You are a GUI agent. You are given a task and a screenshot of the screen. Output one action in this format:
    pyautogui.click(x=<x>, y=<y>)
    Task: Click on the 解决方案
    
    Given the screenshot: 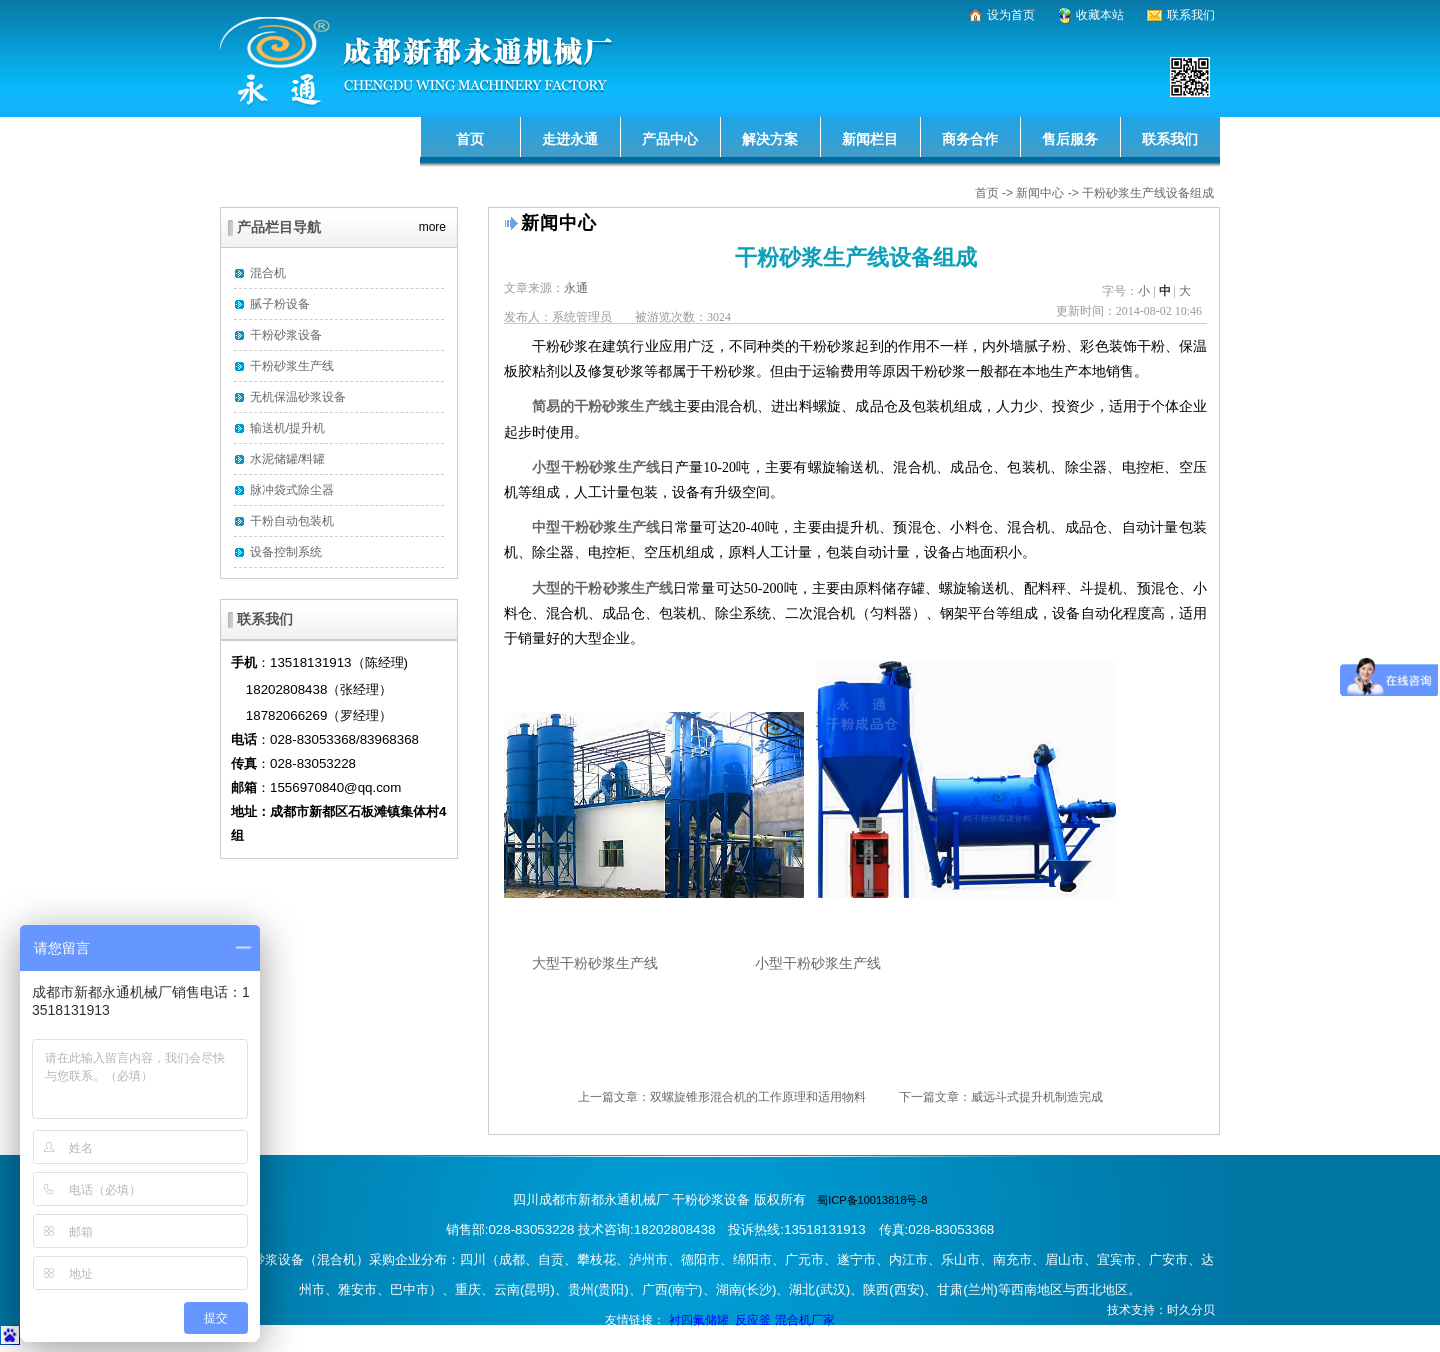 What is the action you would take?
    pyautogui.click(x=770, y=139)
    